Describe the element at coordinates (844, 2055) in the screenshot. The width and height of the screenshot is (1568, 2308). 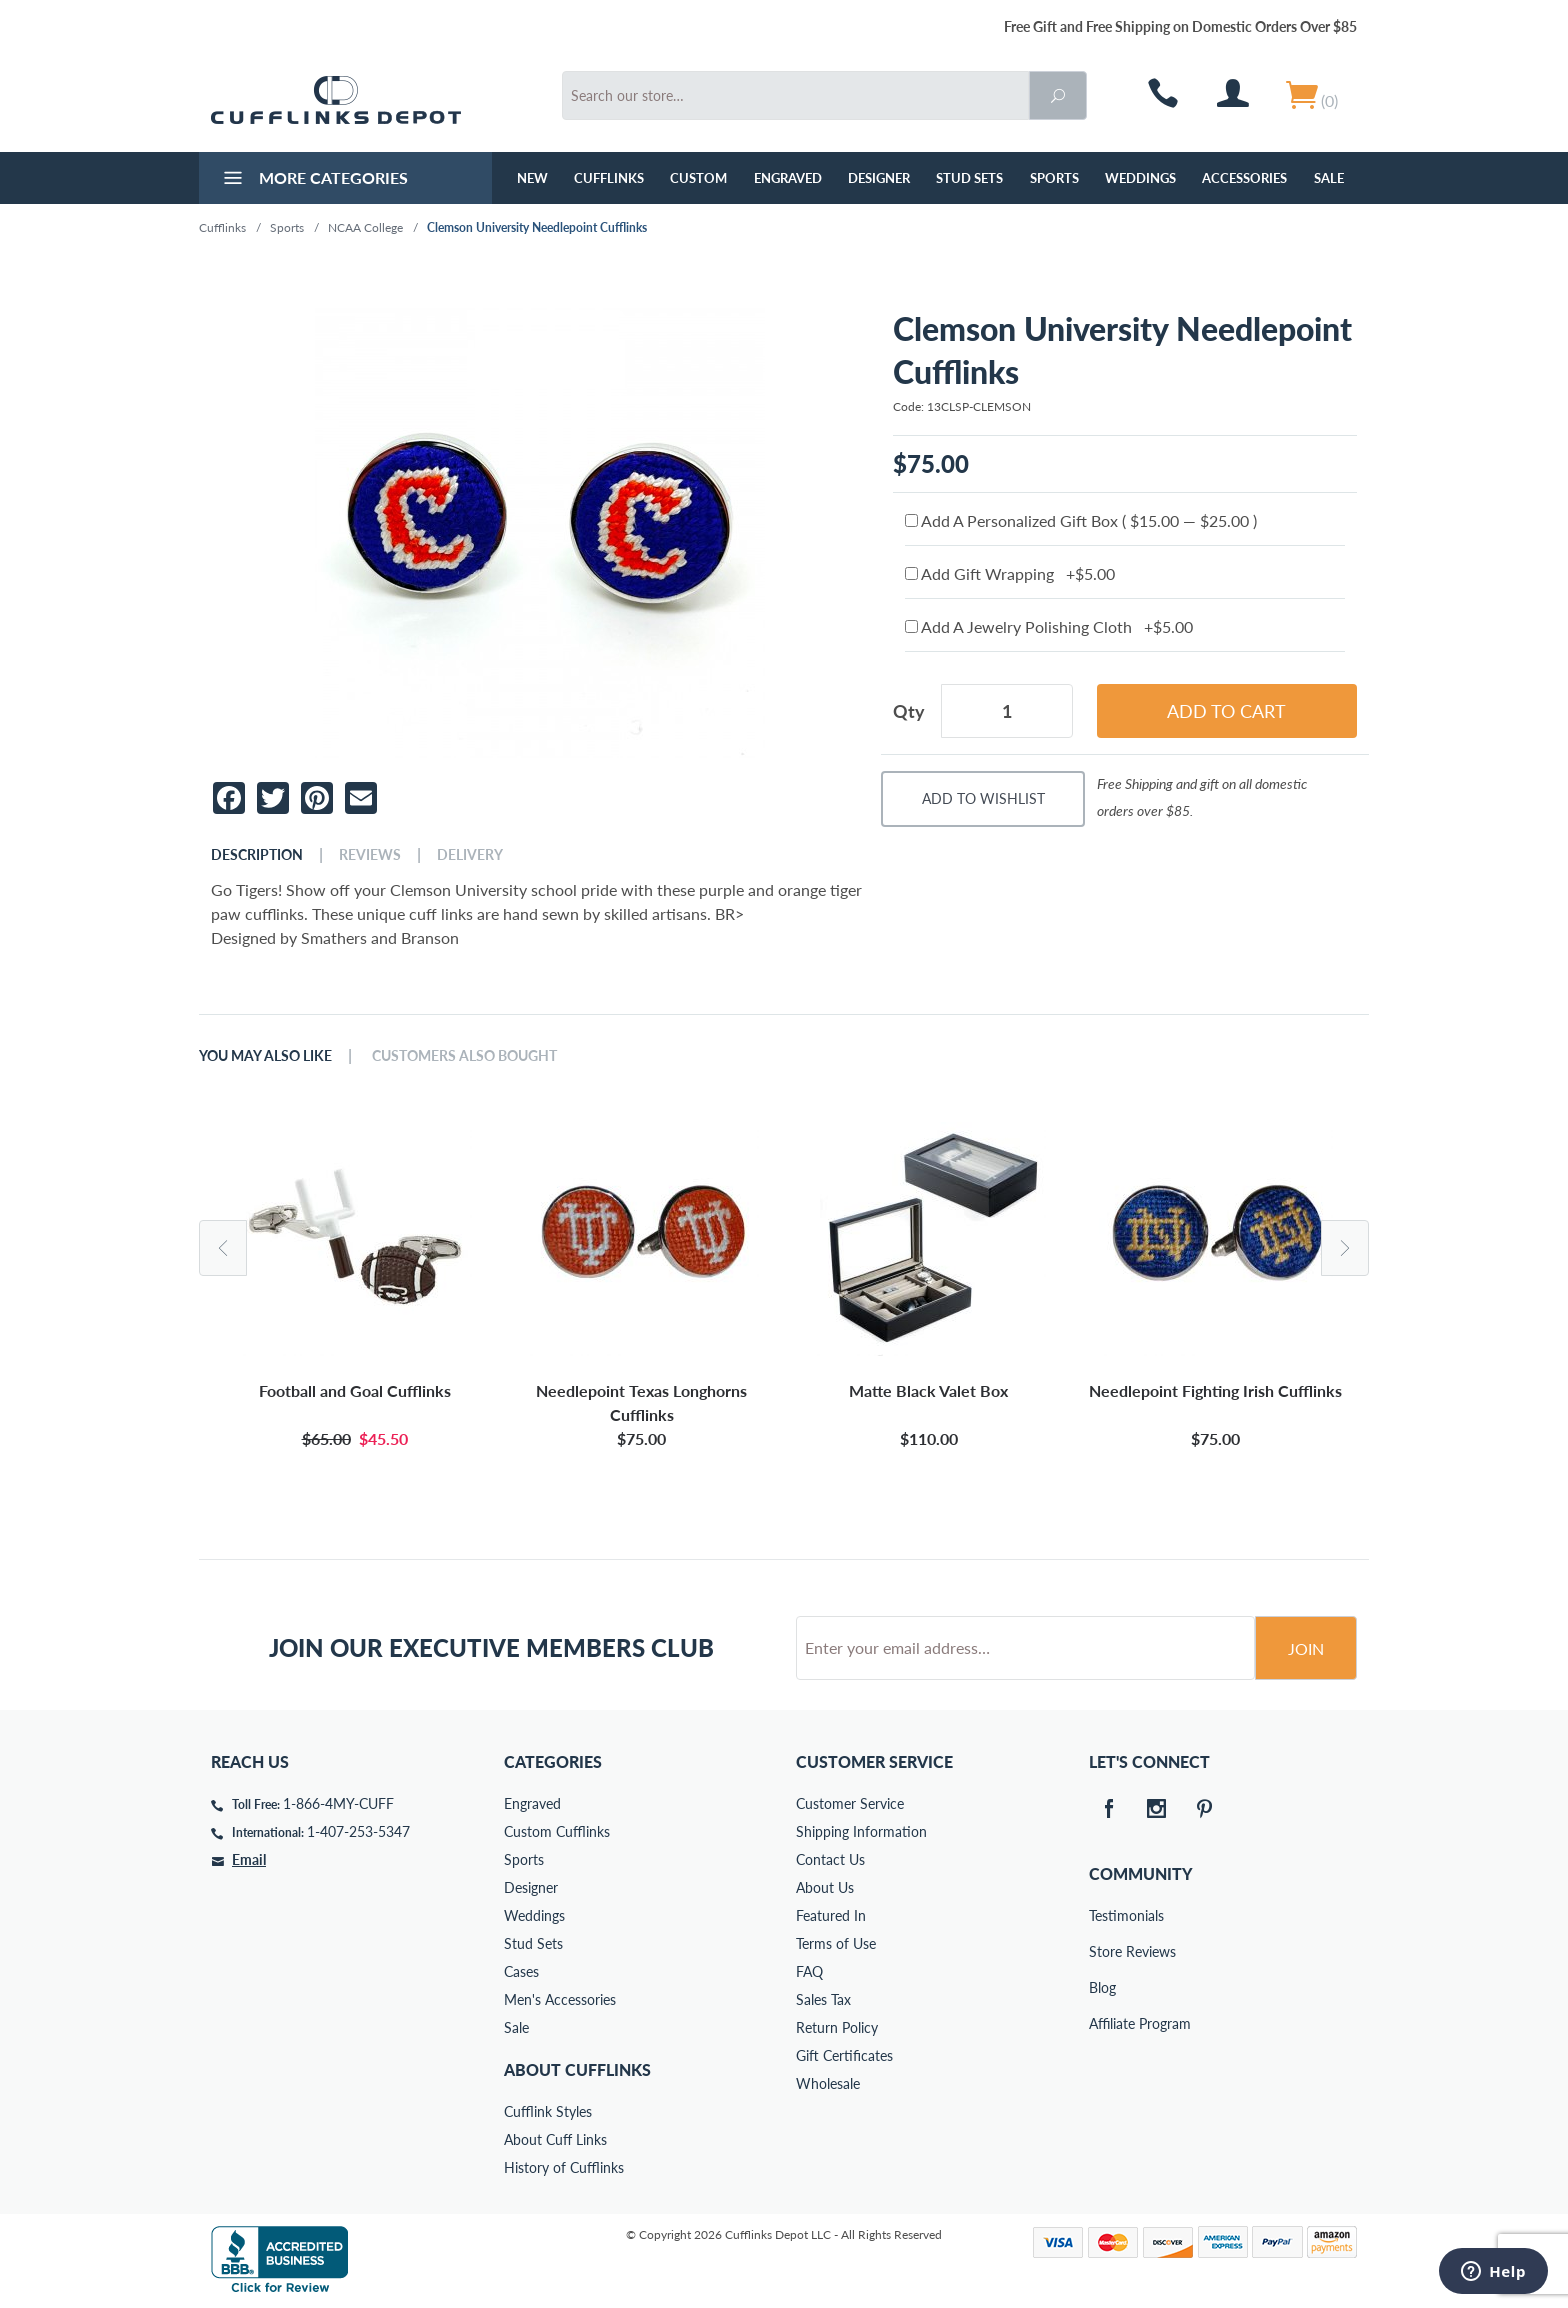
I see `Gift Certificates` at that location.